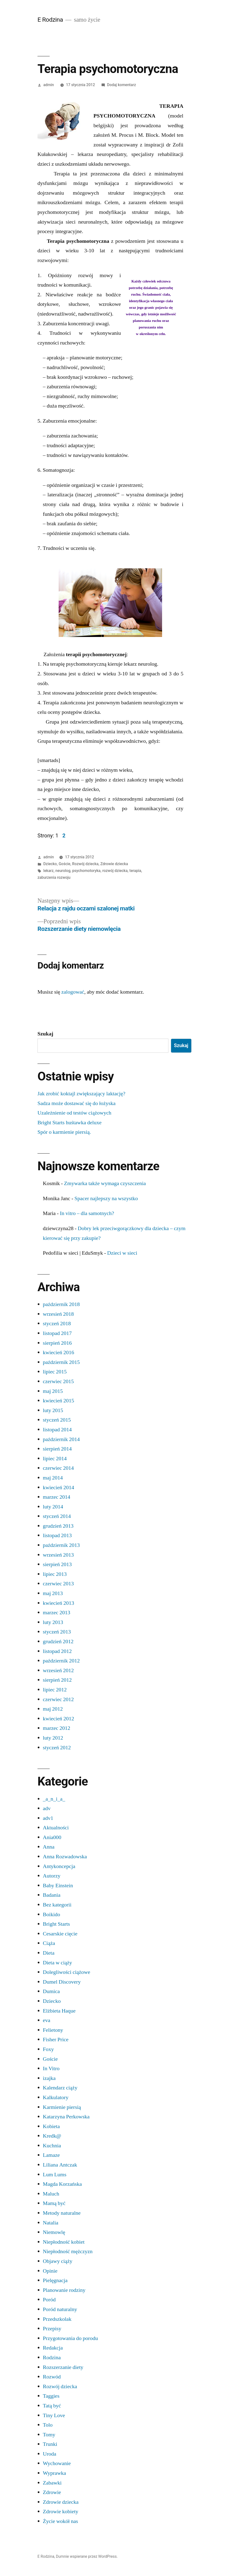 Image resolution: width=229 pixels, height=2576 pixels. What do you see at coordinates (61, 1545) in the screenshot?
I see `październik 2013` at bounding box center [61, 1545].